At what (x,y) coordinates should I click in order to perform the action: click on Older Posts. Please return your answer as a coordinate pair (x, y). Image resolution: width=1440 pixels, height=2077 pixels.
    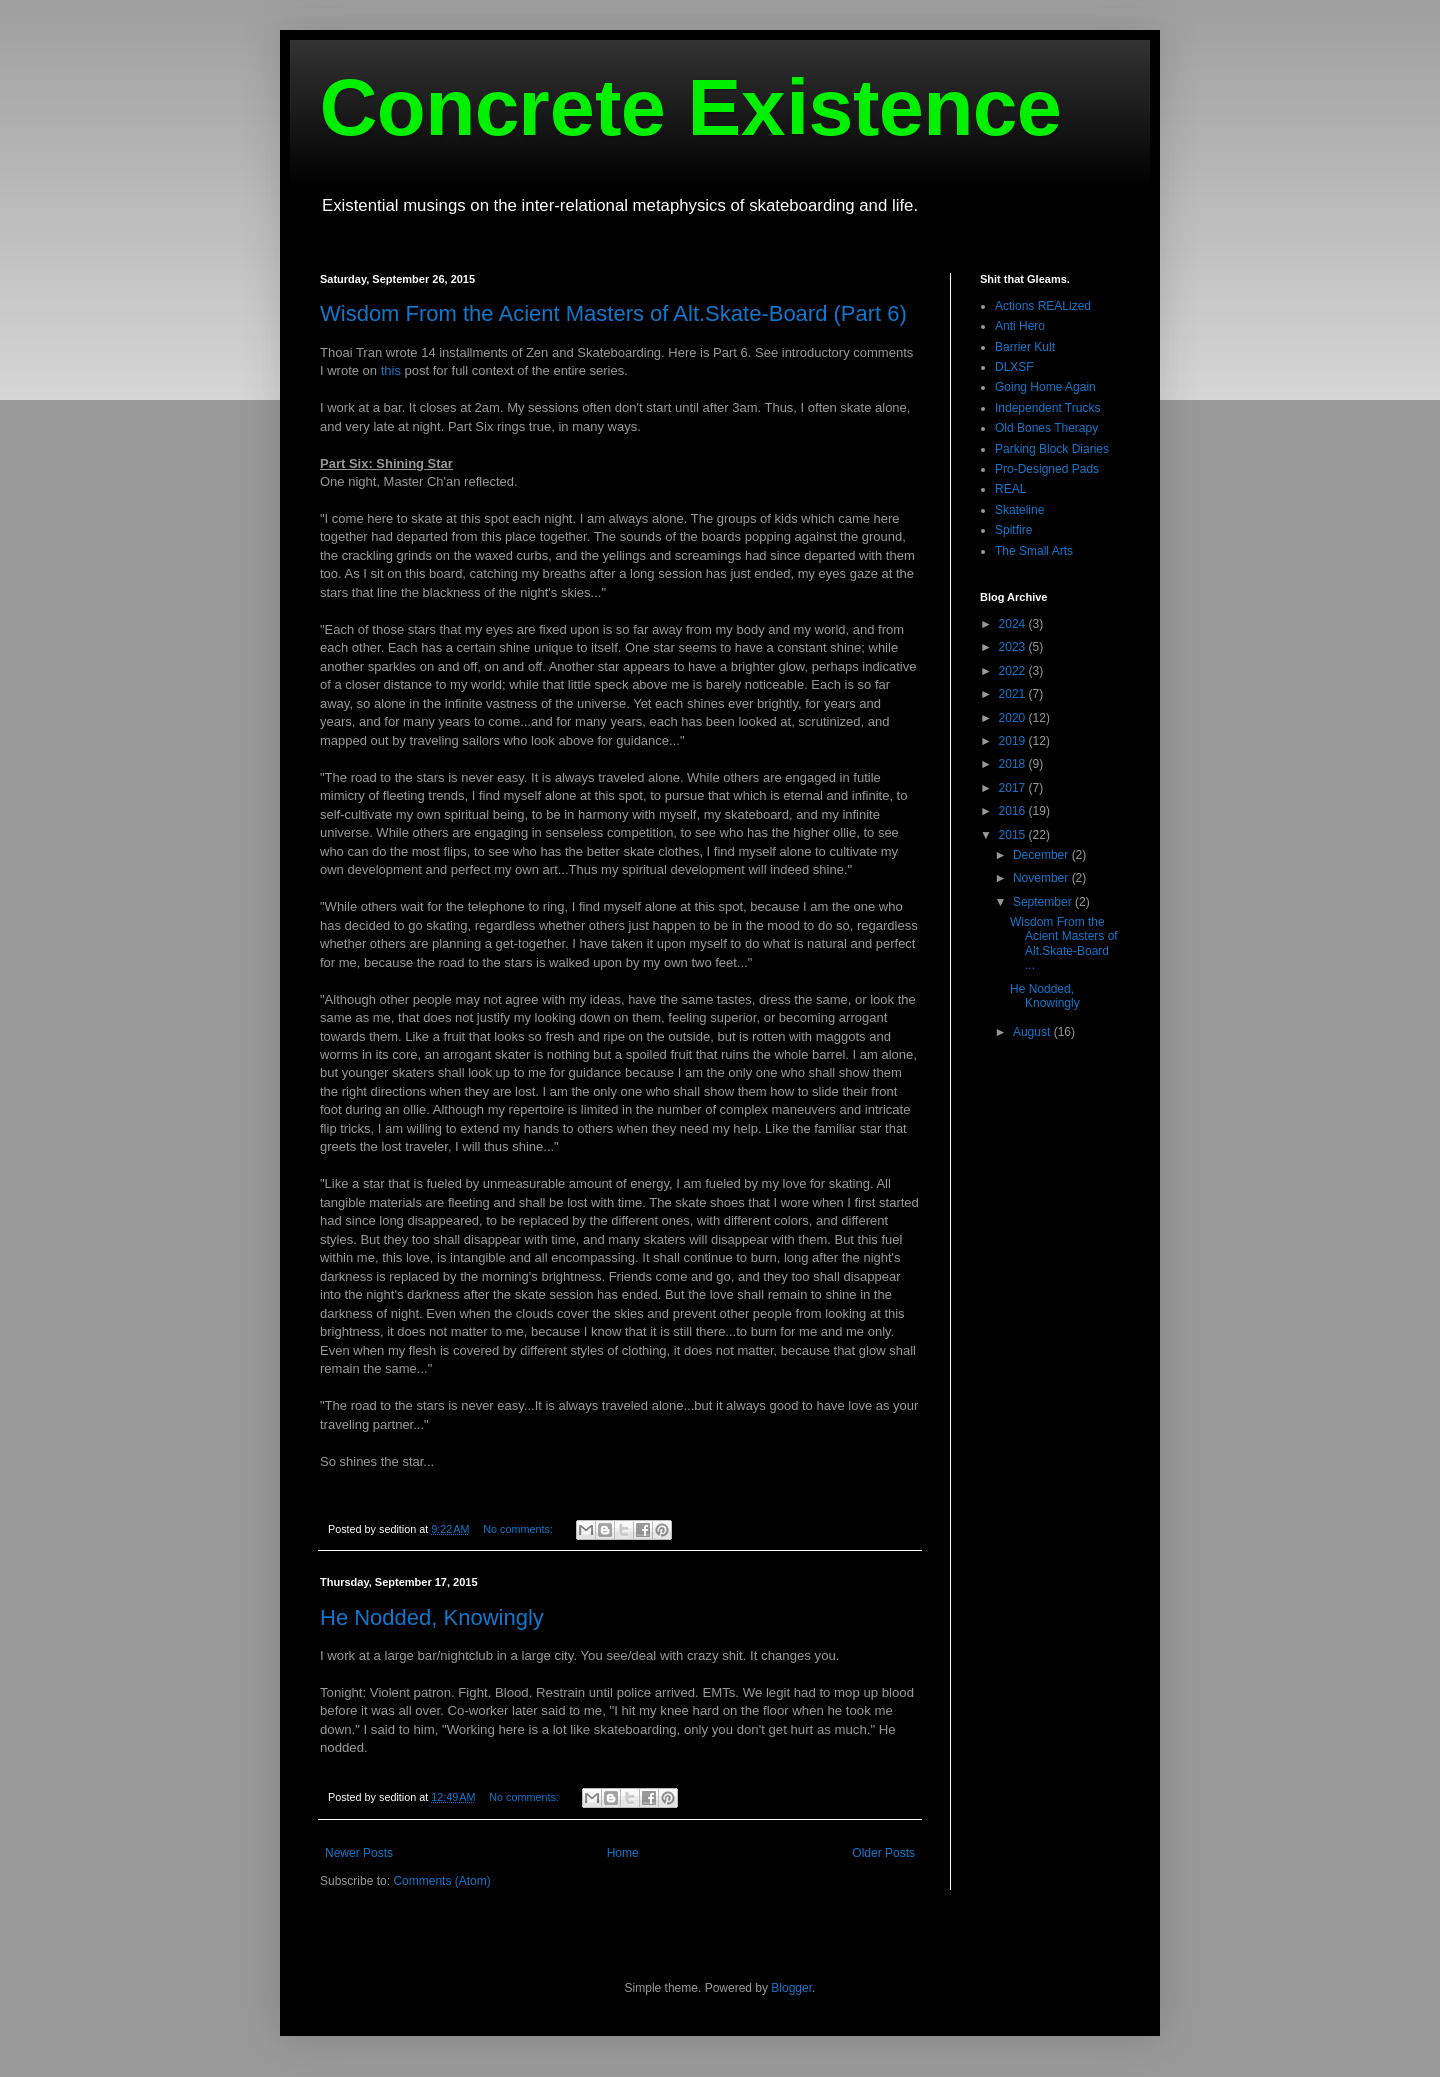
    Looking at the image, I should click on (883, 1853).